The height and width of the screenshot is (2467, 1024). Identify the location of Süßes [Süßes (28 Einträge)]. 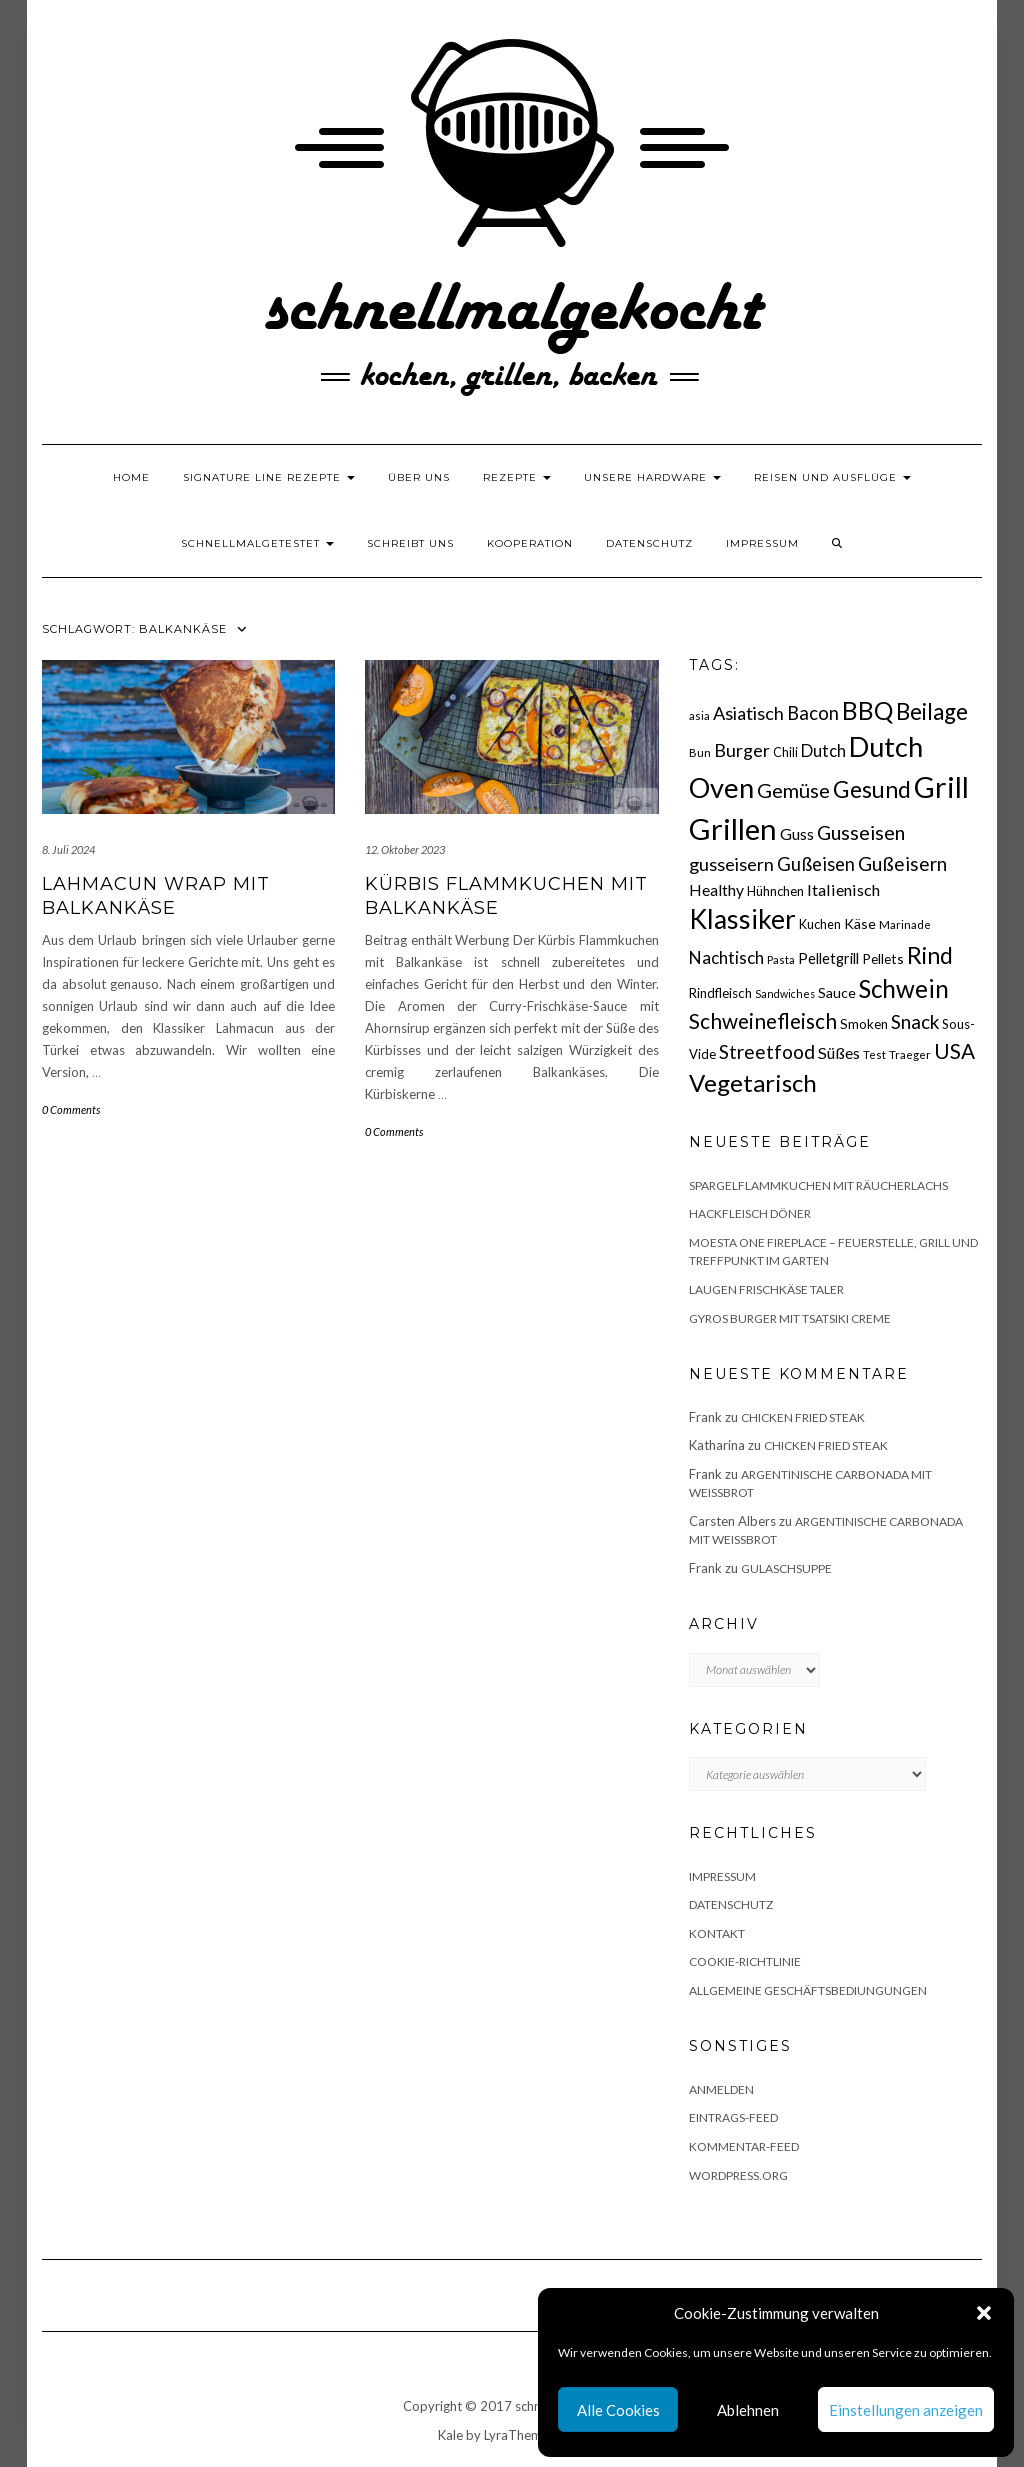
(839, 1052).